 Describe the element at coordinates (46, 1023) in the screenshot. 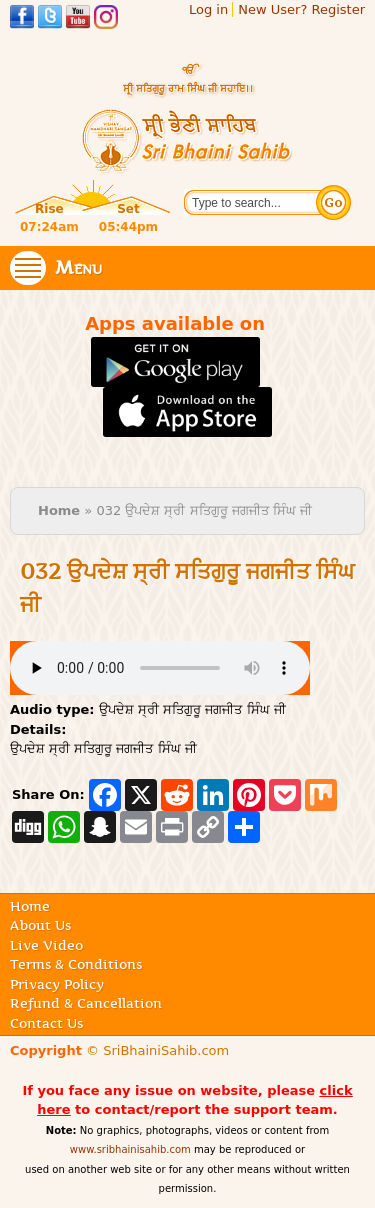

I see `Contact Us` at that location.